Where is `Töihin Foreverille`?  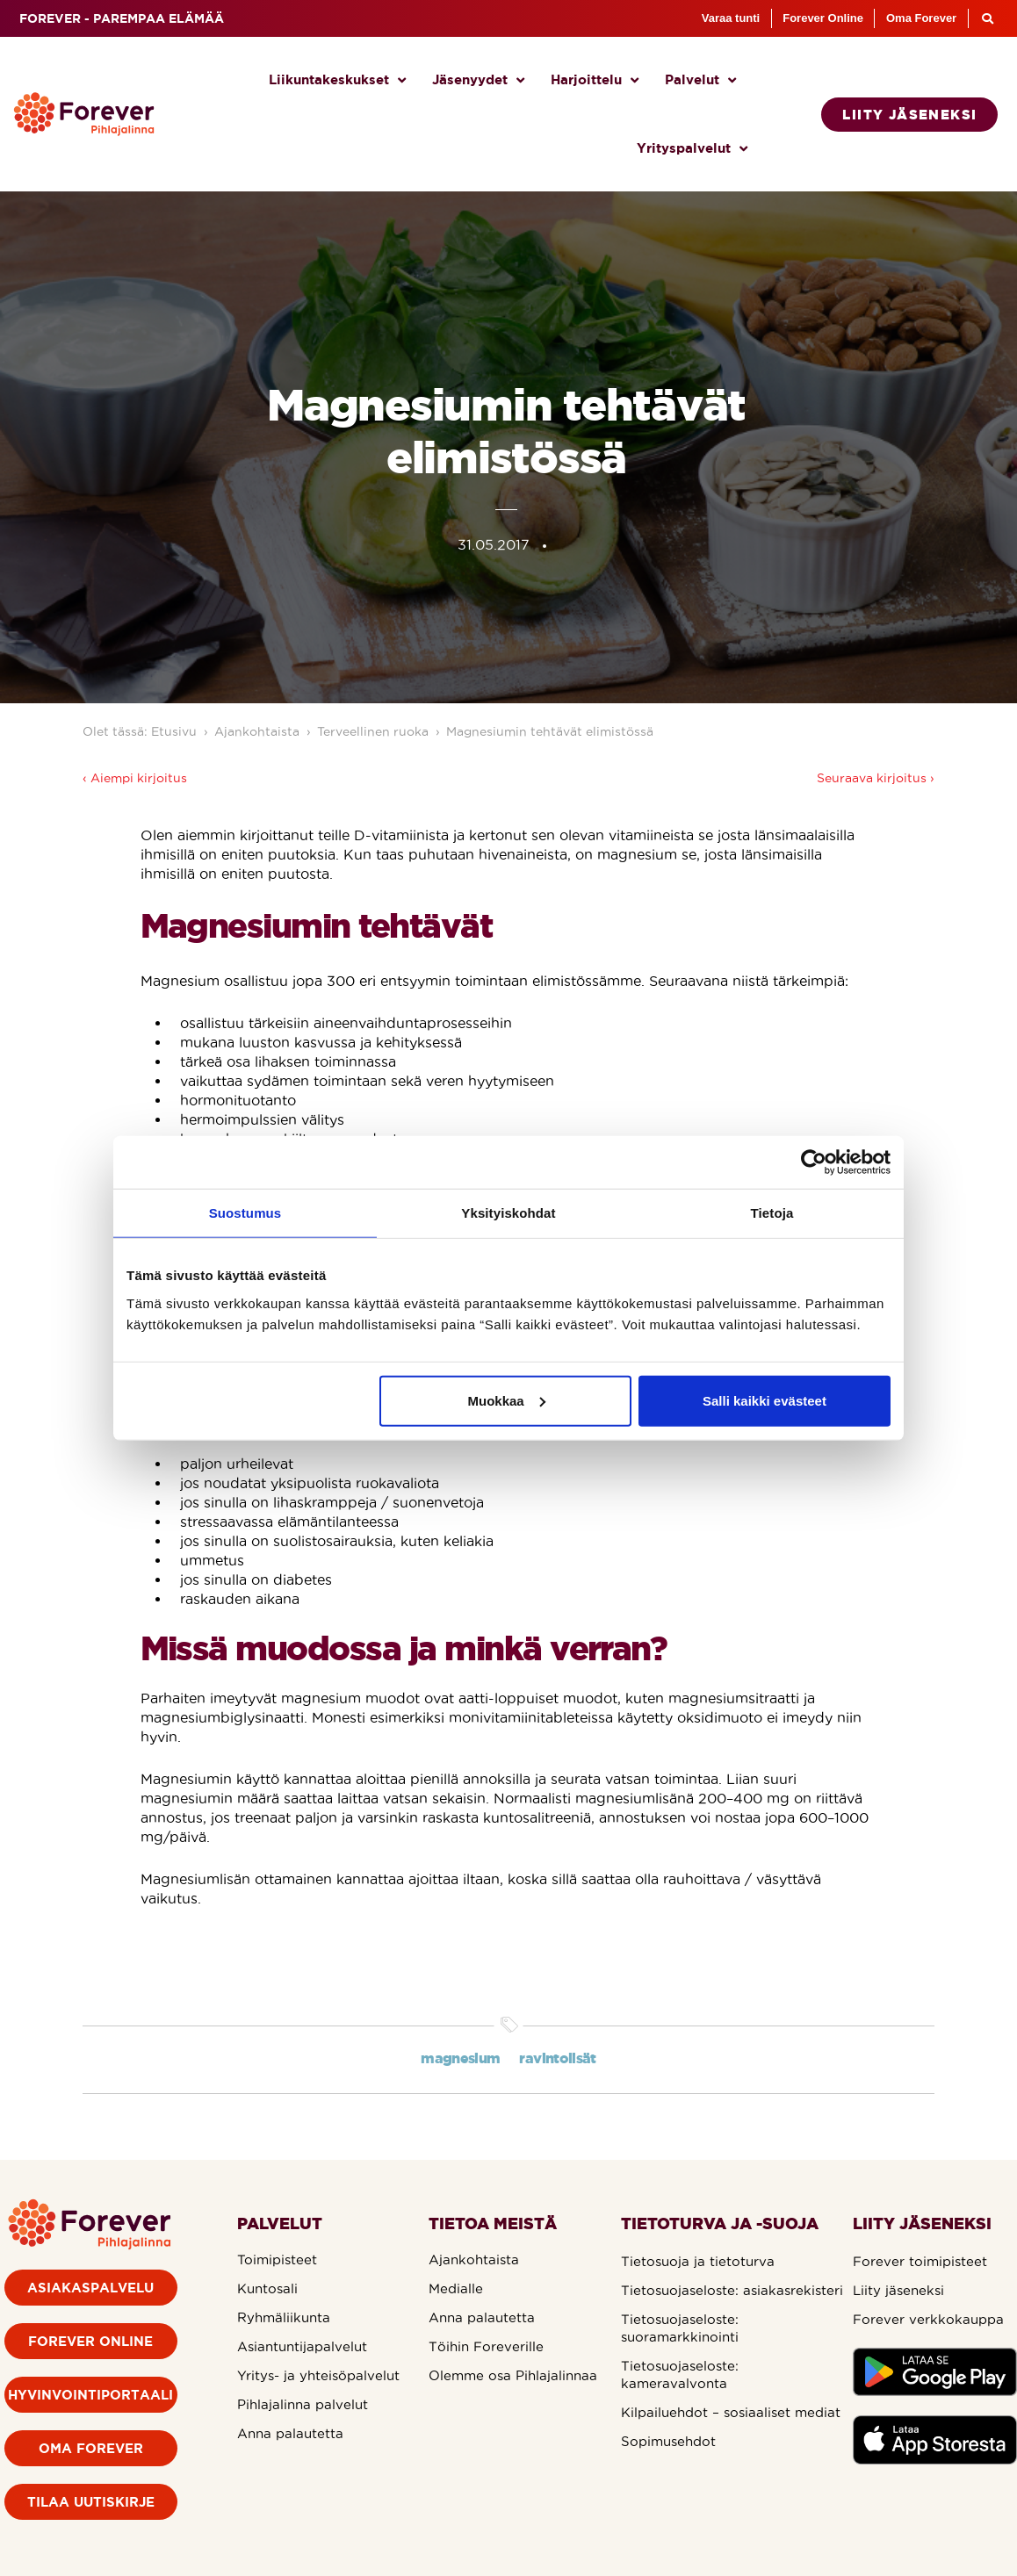 Töihin Foreverille is located at coordinates (486, 2346).